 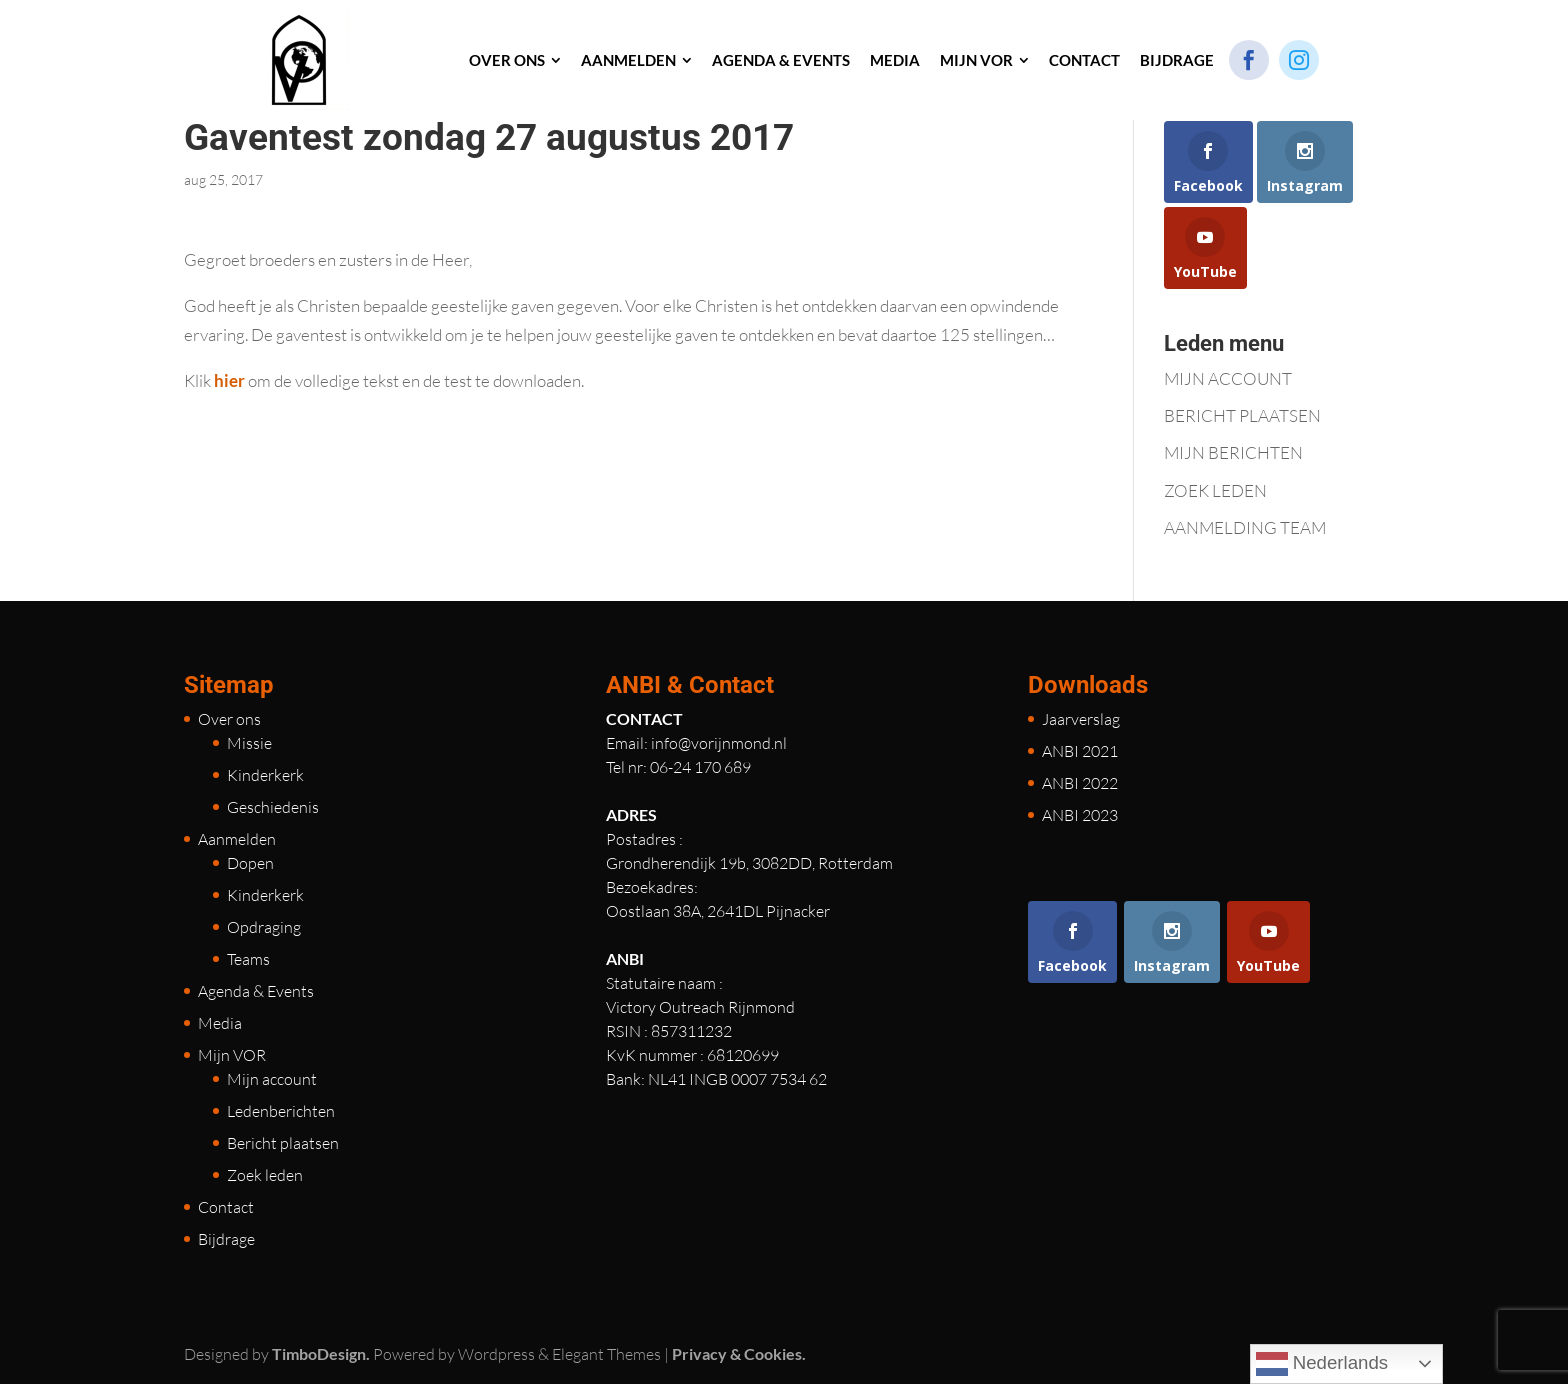 What do you see at coordinates (1233, 452) in the screenshot?
I see `MIJN BERICHTEN` at bounding box center [1233, 452].